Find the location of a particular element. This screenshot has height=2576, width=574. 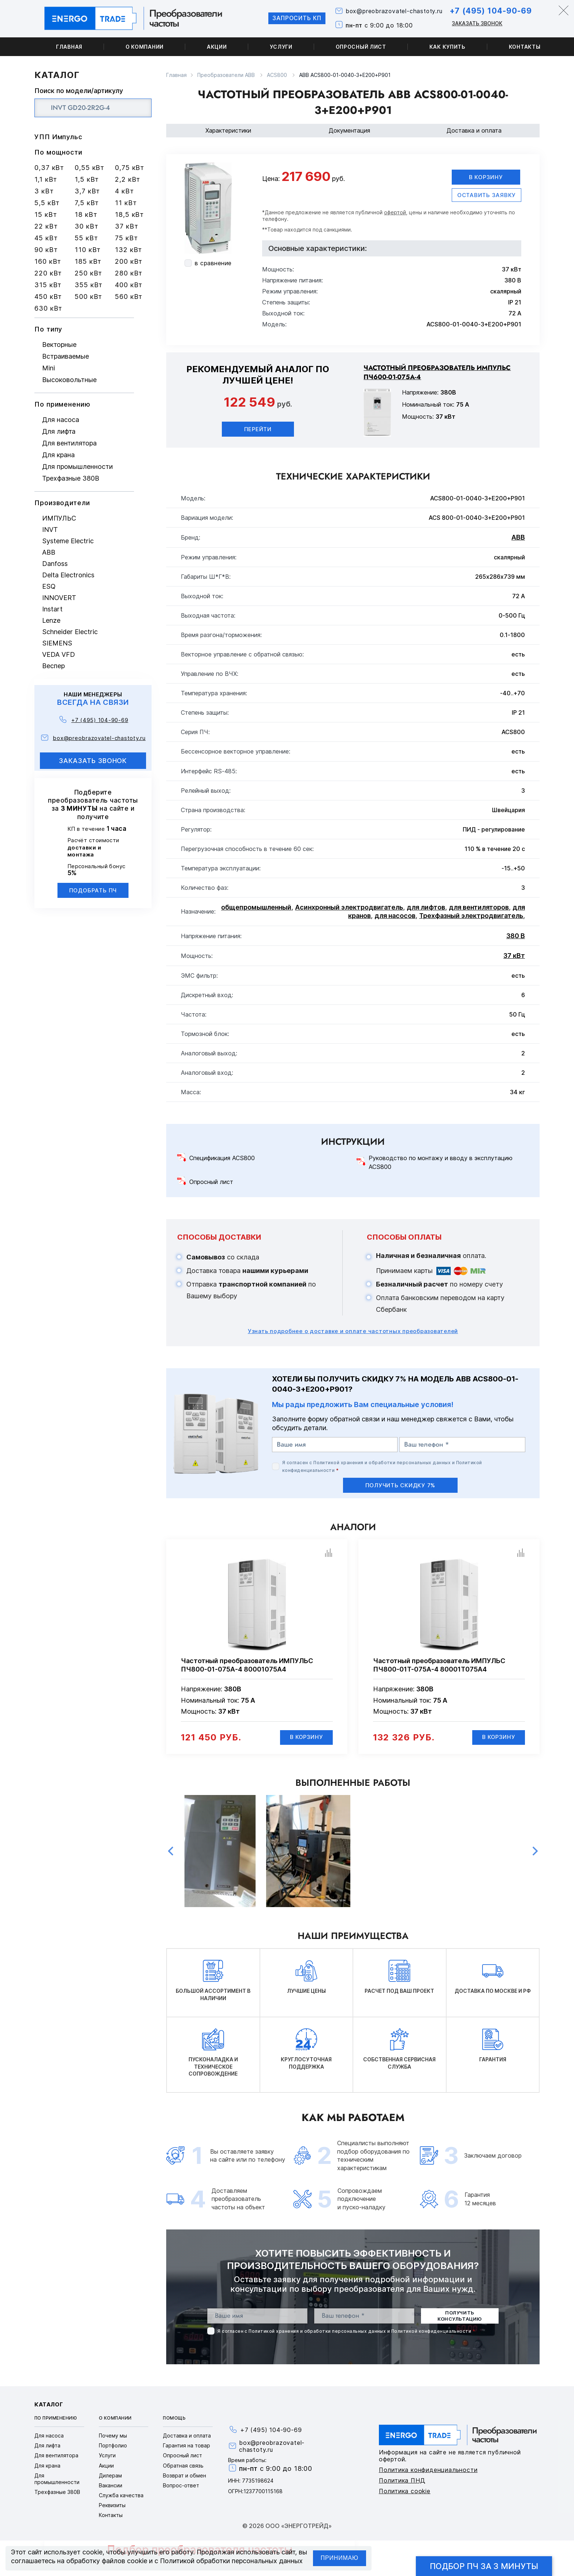

18,5 кВт is located at coordinates (129, 214).